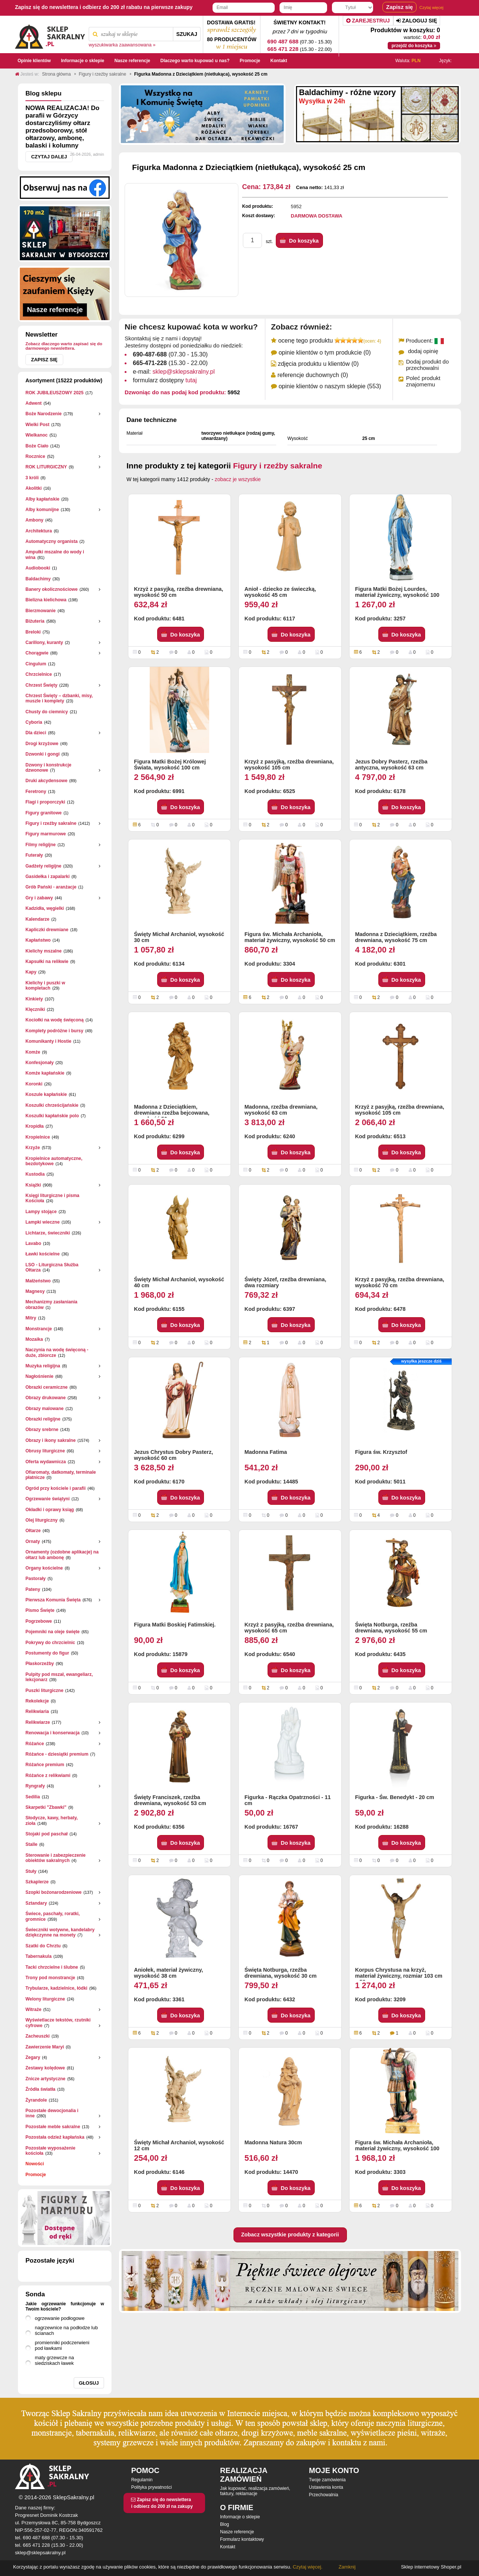 Image resolution: width=479 pixels, height=2576 pixels. What do you see at coordinates (31, 1844) in the screenshot?
I see `Stalle` at bounding box center [31, 1844].